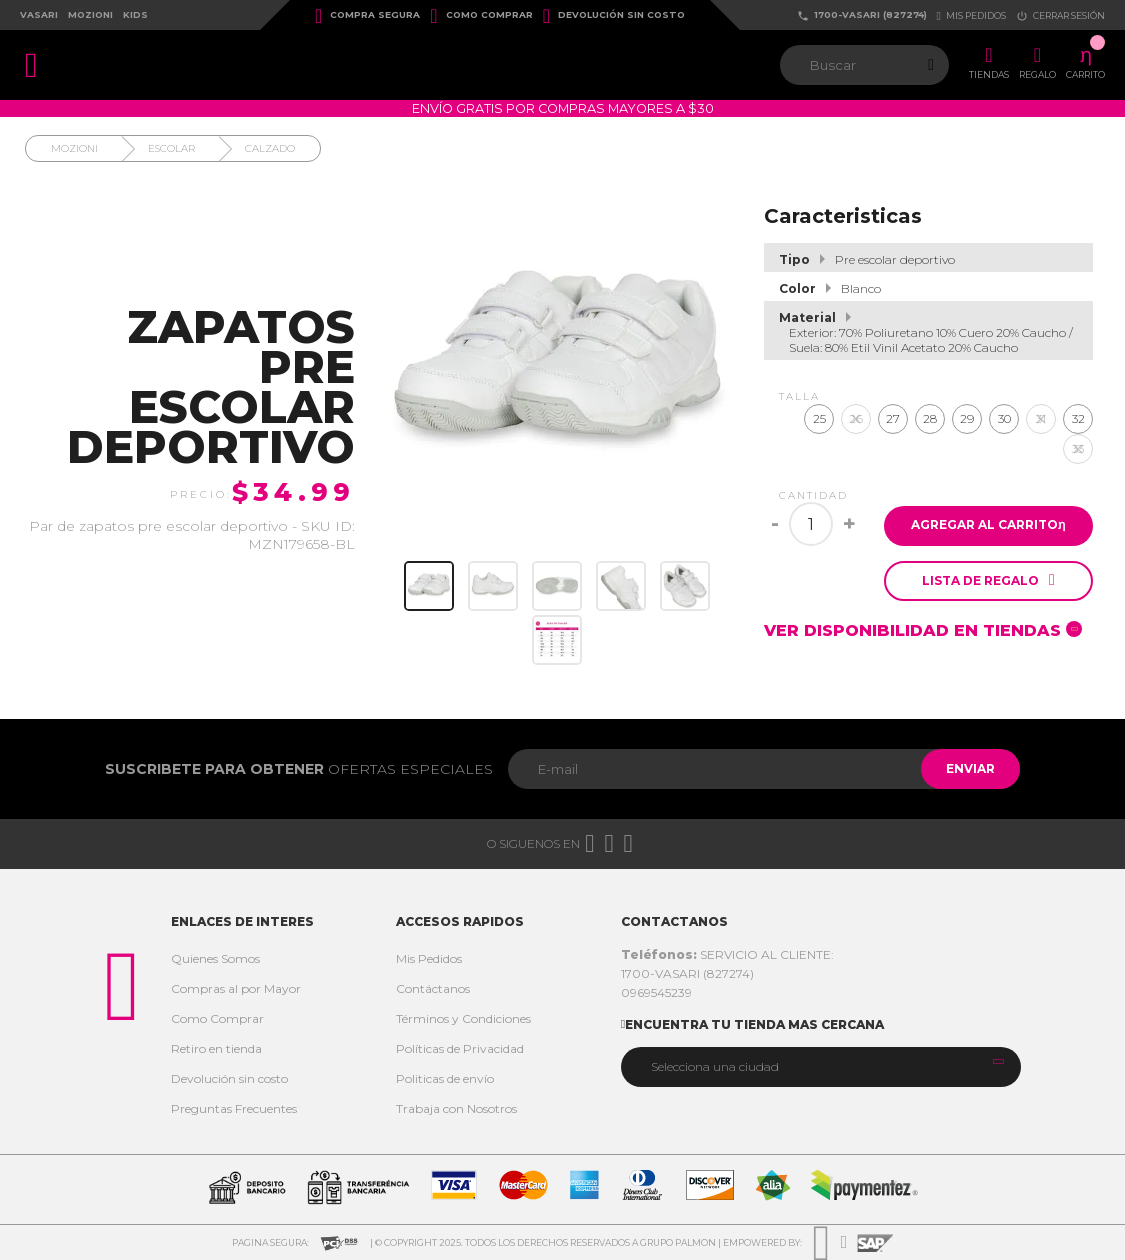  What do you see at coordinates (135, 14) in the screenshot?
I see `Kids` at bounding box center [135, 14].